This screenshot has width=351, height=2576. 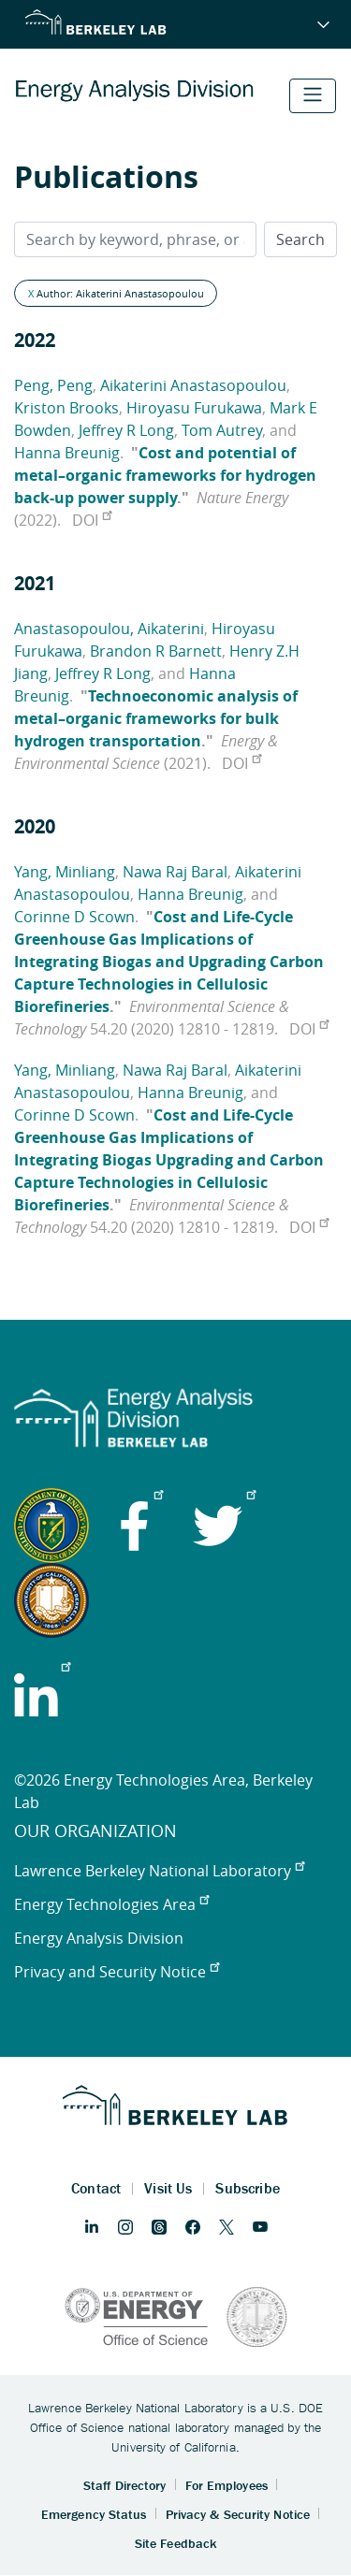 What do you see at coordinates (64, 871) in the screenshot?
I see `Yang, Minliang` at bounding box center [64, 871].